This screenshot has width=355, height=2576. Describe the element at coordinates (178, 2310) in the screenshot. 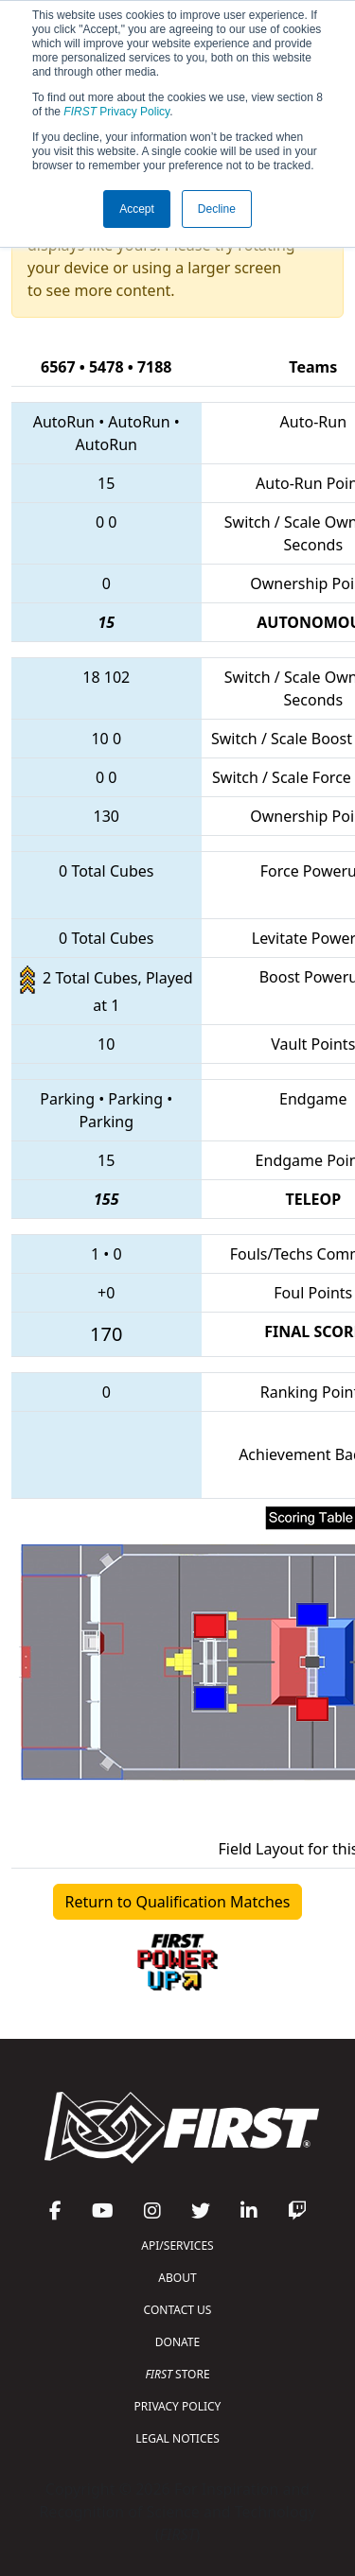

I see `CONTACT US` at that location.